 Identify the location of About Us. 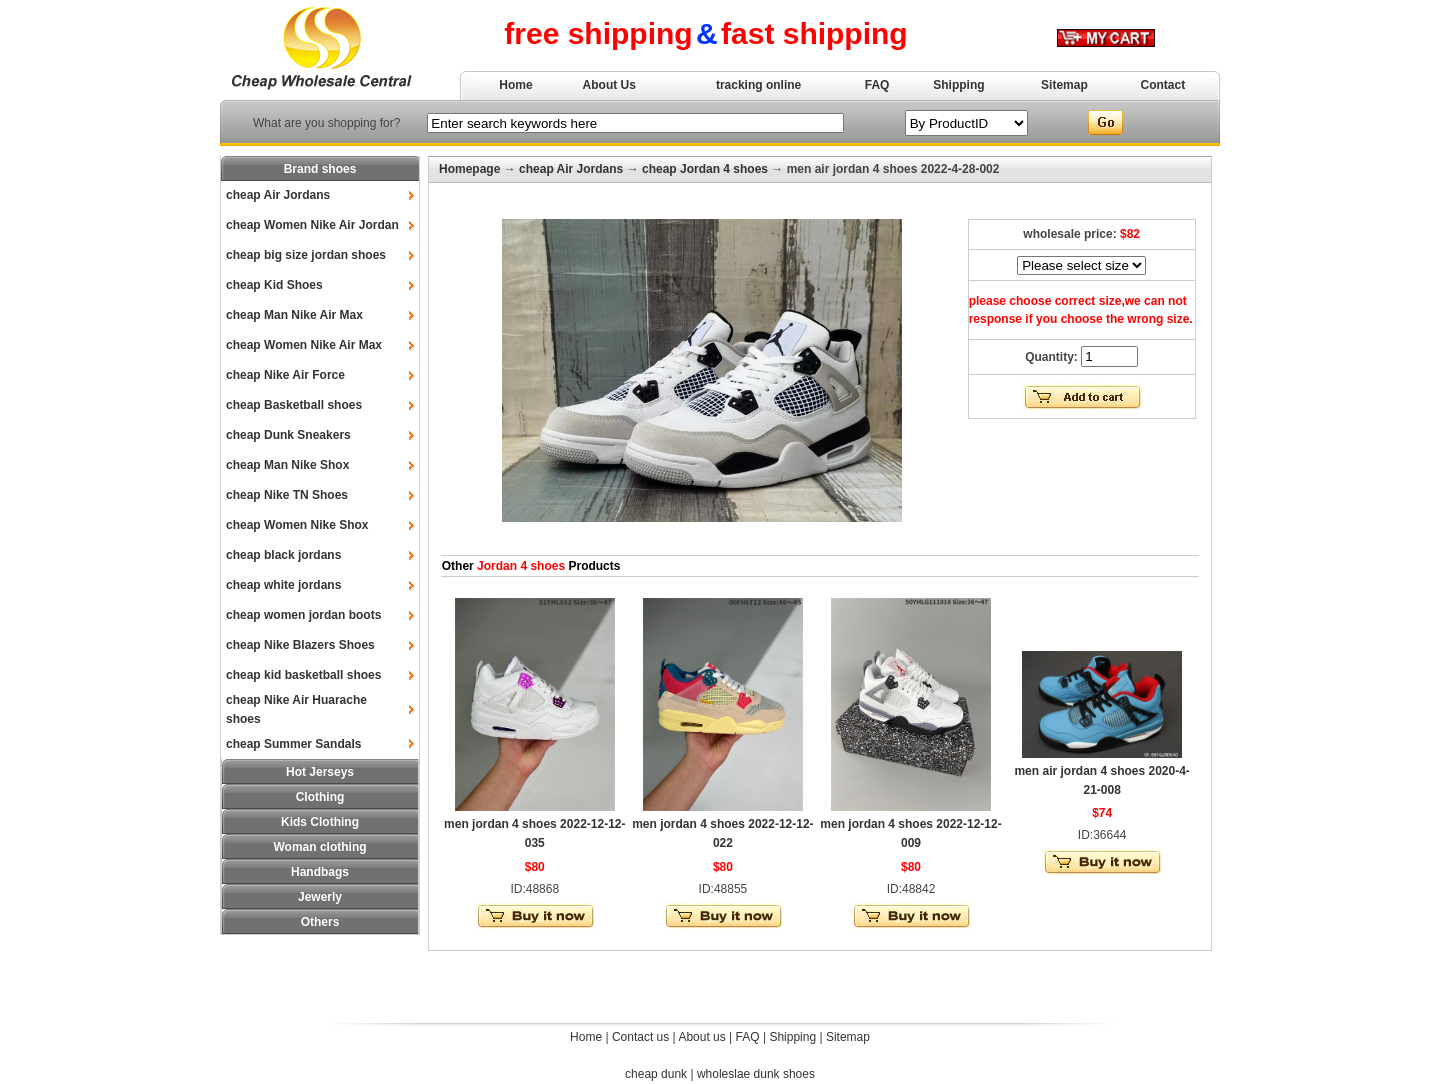
(609, 85).